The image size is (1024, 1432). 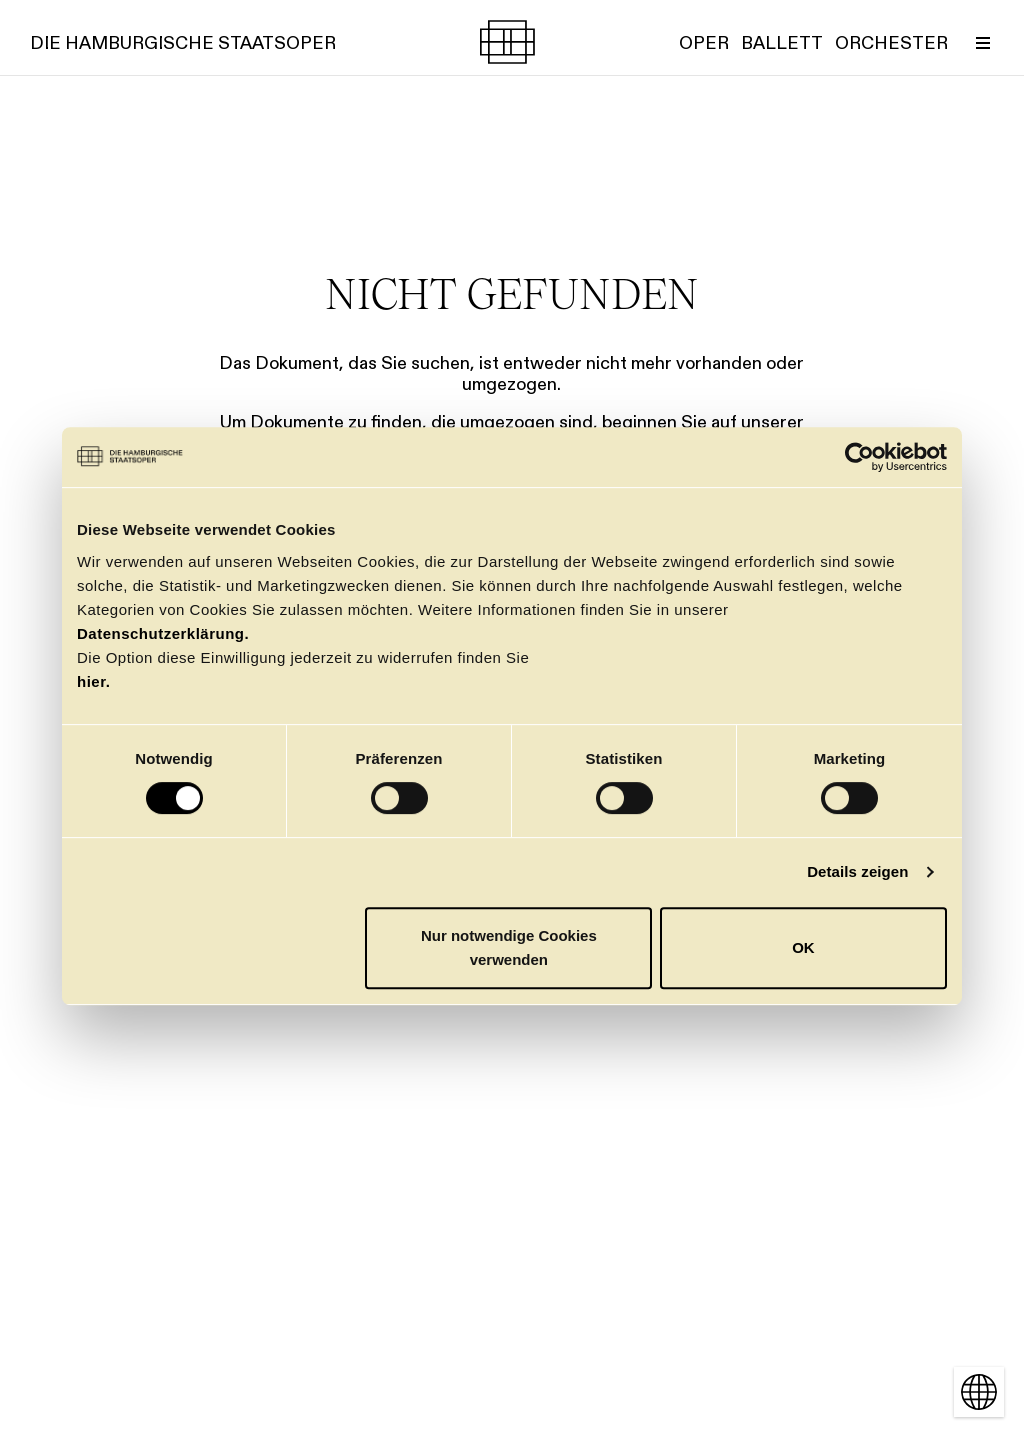 I want to click on Details zeigen, so click(x=857, y=871).